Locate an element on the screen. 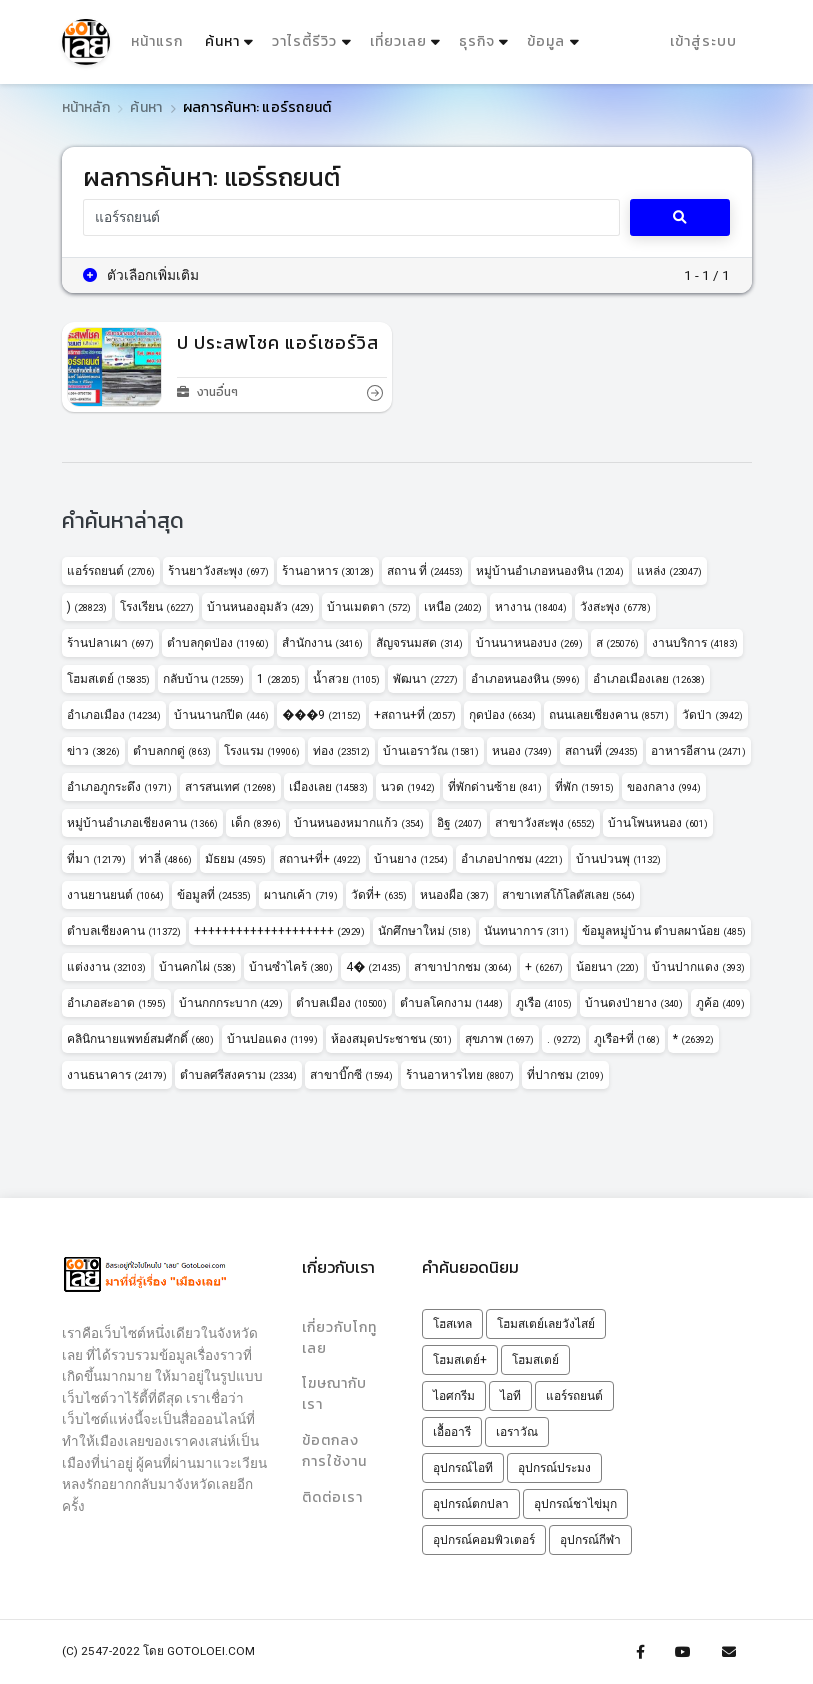  บ้านเมตตา is located at coordinates (369, 607).